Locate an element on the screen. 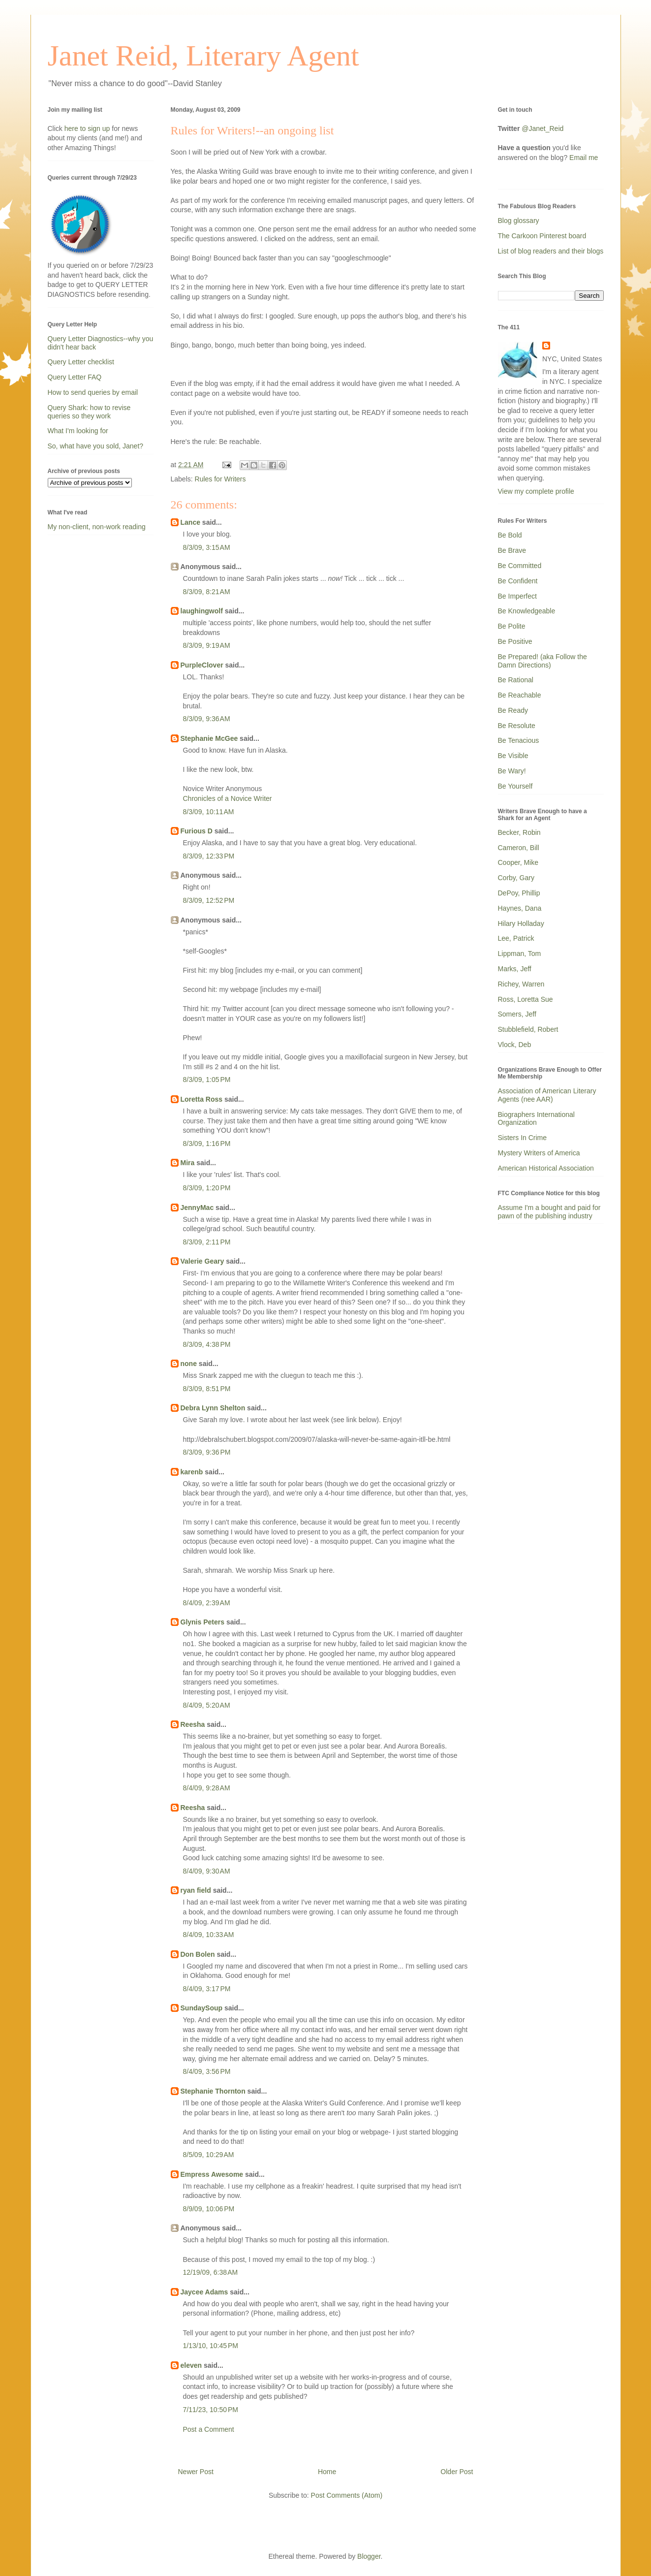 The height and width of the screenshot is (2576, 651). ryan field is located at coordinates (196, 1890).